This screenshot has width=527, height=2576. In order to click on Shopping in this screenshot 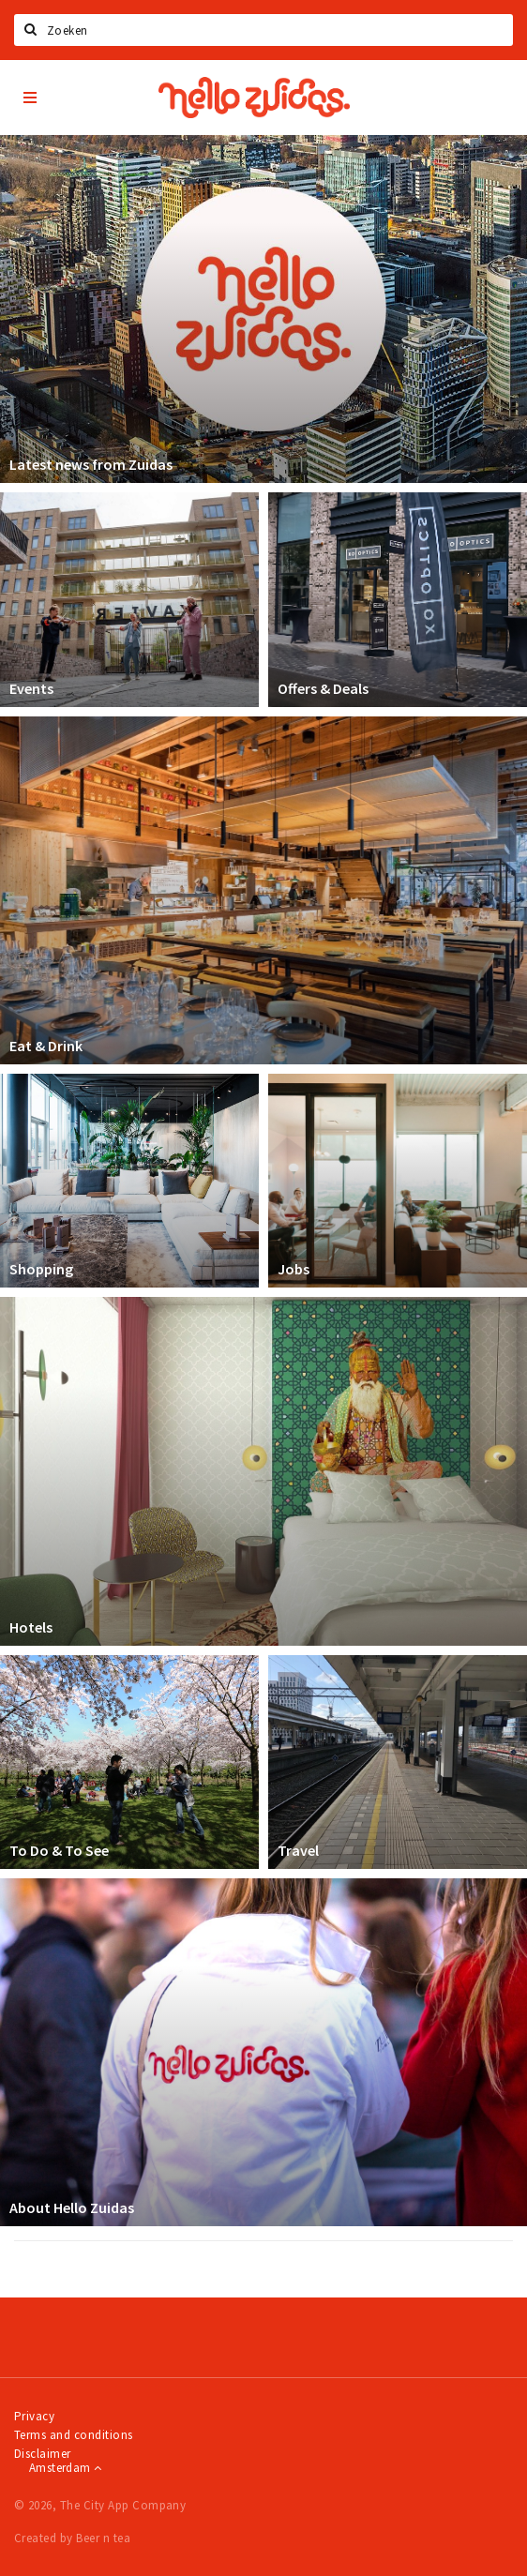, I will do `click(41, 1268)`.